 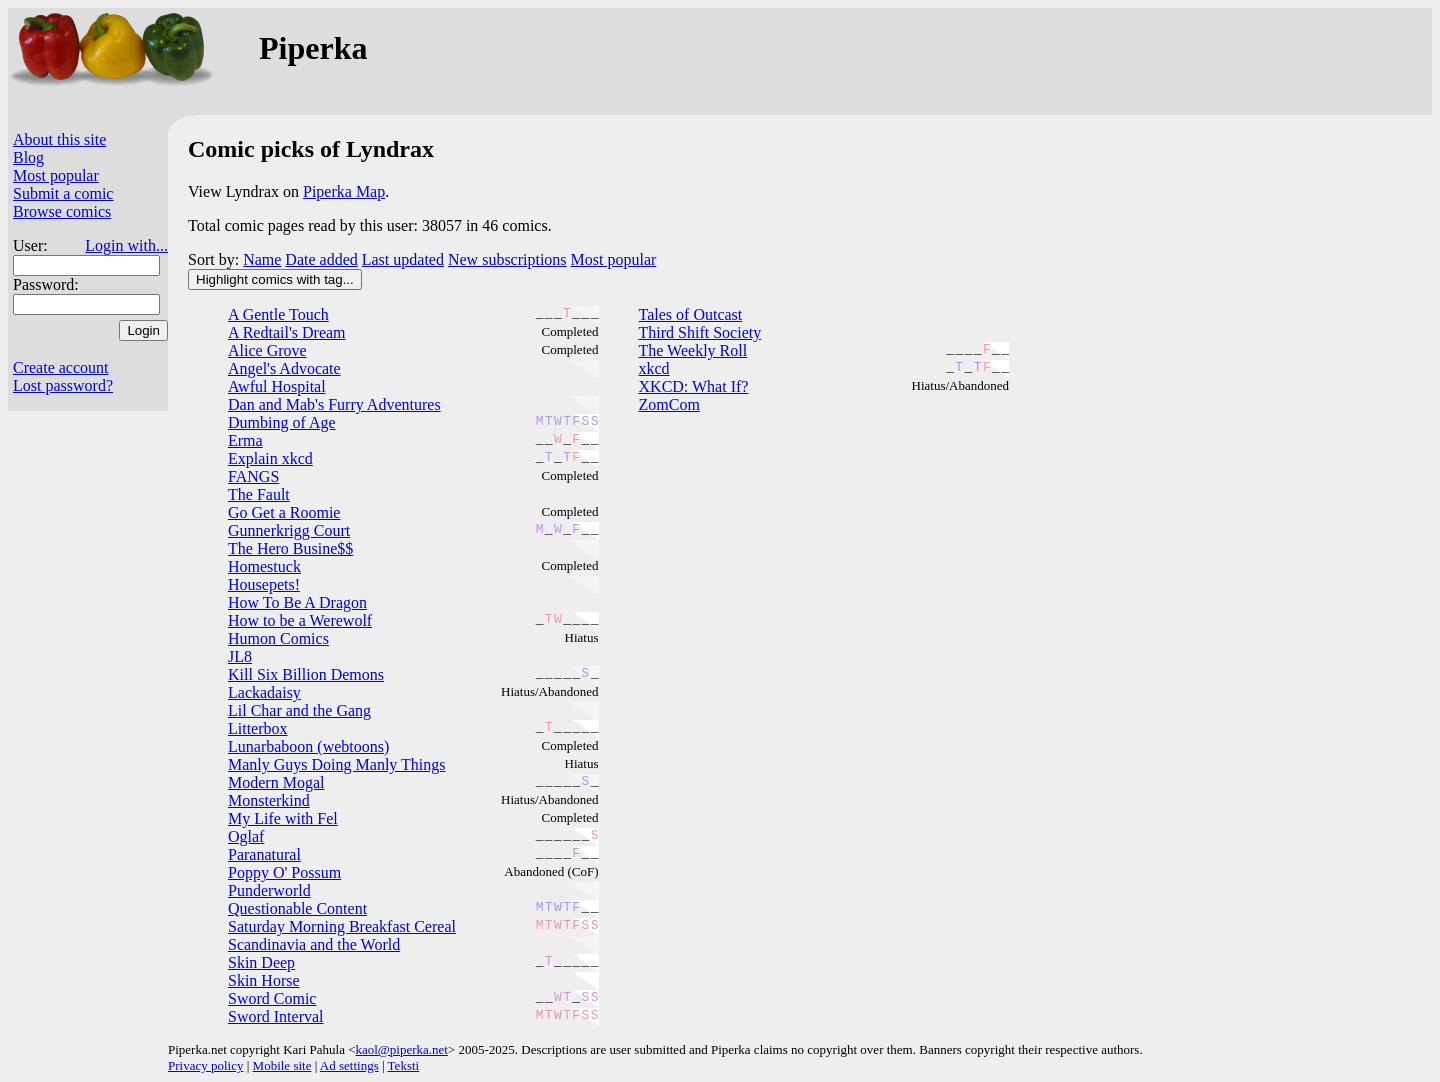 I want to click on Lackadaisy, so click(x=264, y=692).